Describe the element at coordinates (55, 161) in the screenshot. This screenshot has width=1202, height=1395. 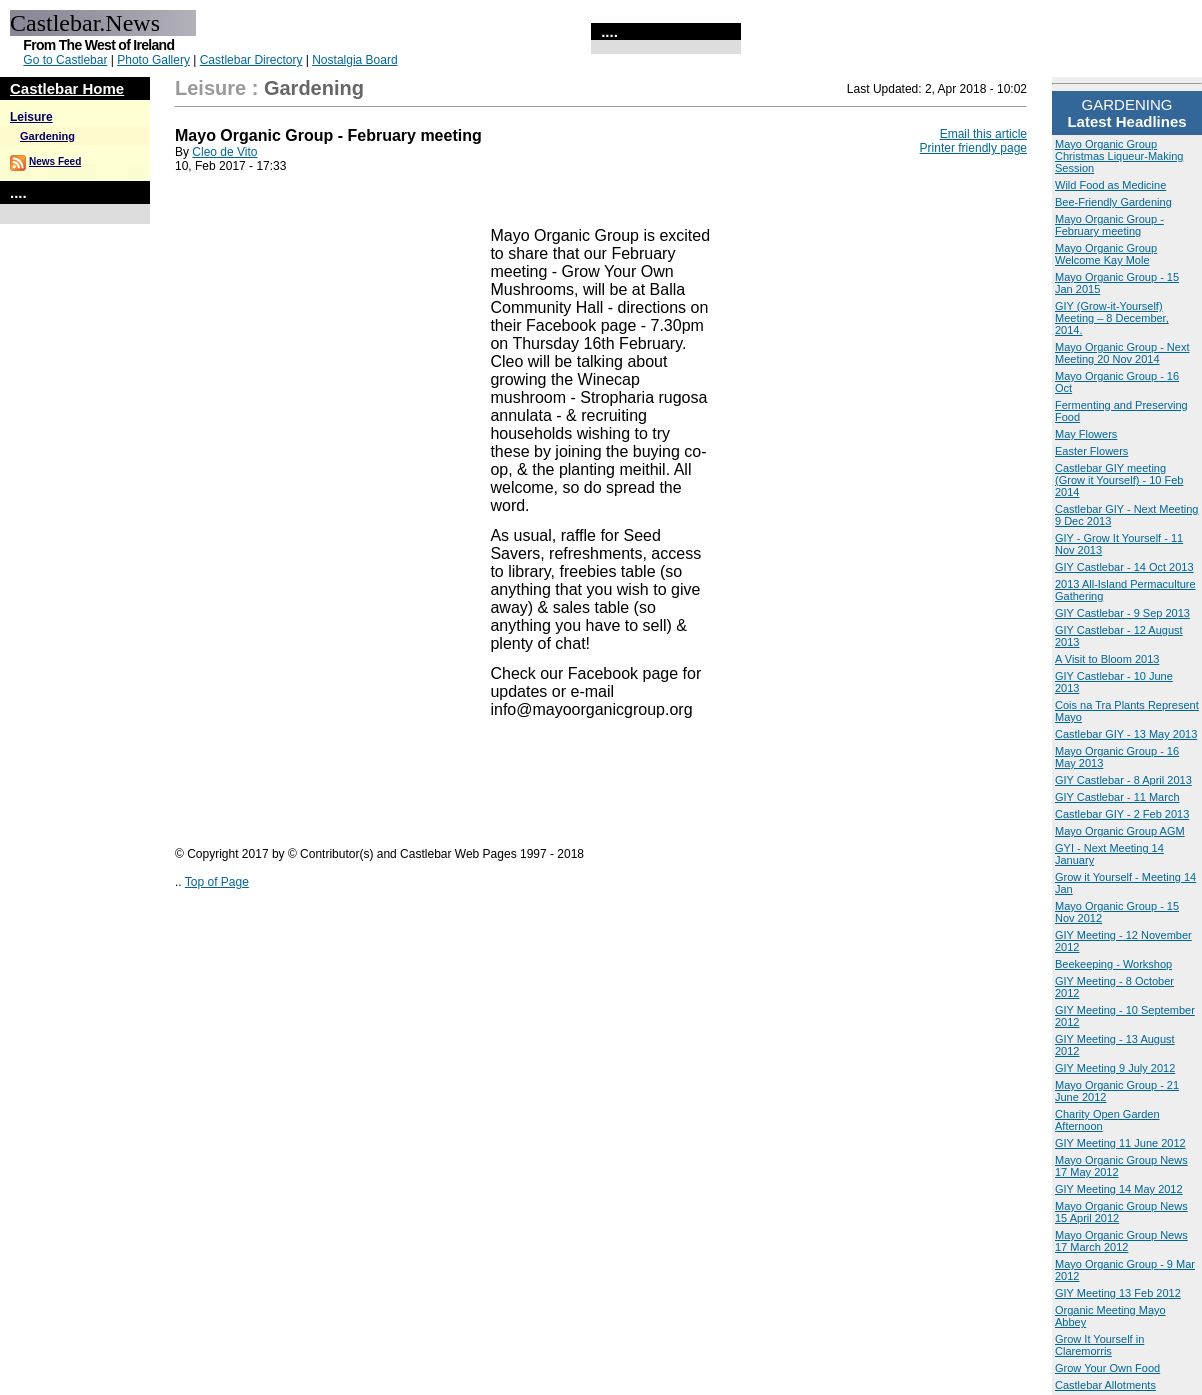
I see `News Feed` at that location.